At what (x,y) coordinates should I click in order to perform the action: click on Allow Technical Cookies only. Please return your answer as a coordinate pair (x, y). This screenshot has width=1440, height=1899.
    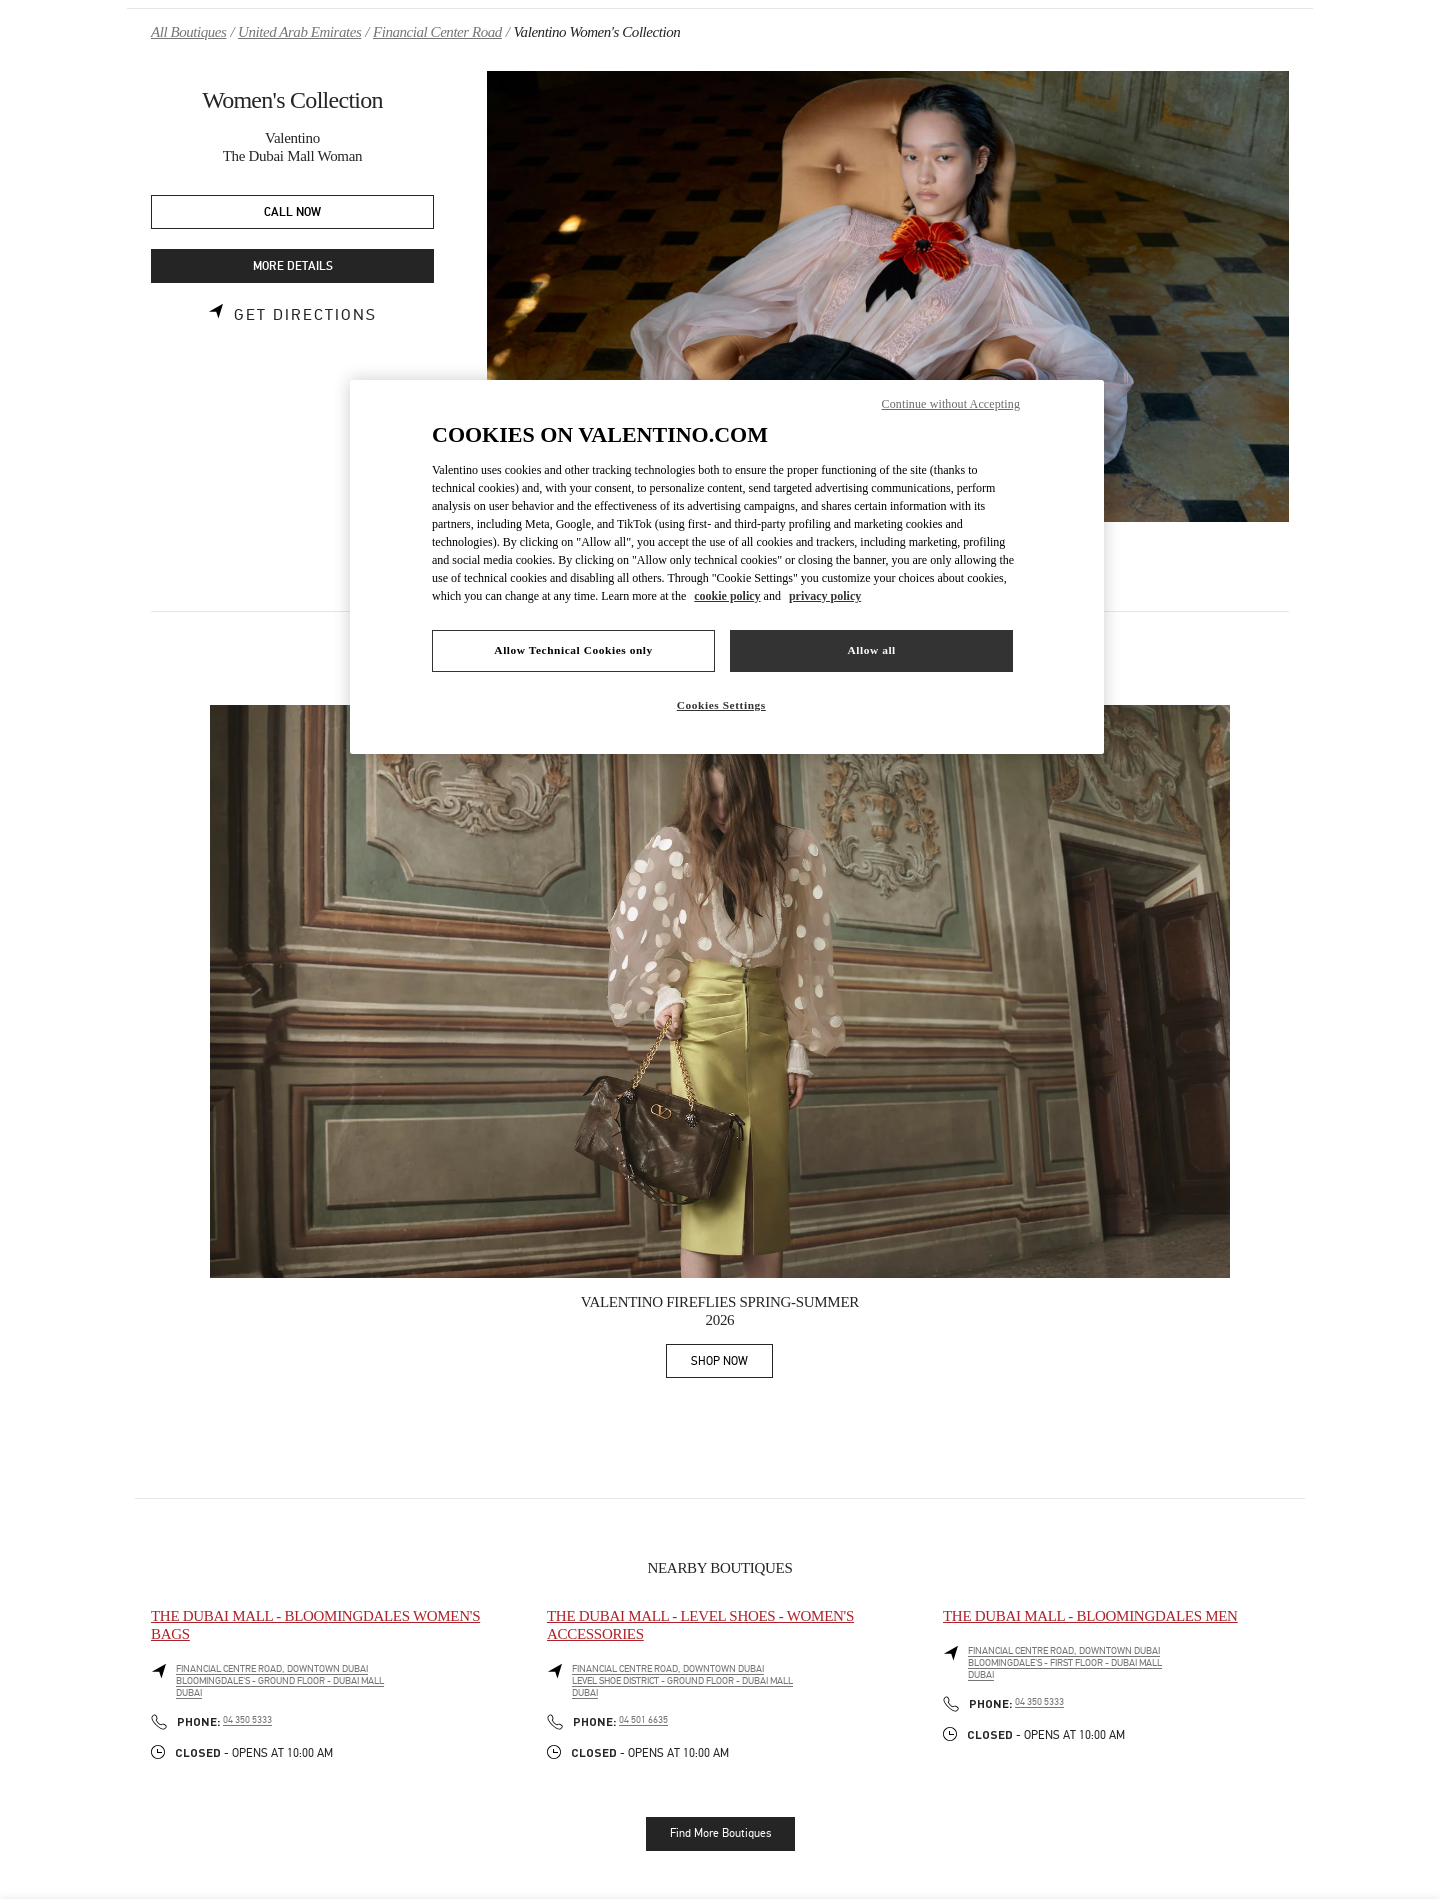
    Looking at the image, I should click on (573, 650).